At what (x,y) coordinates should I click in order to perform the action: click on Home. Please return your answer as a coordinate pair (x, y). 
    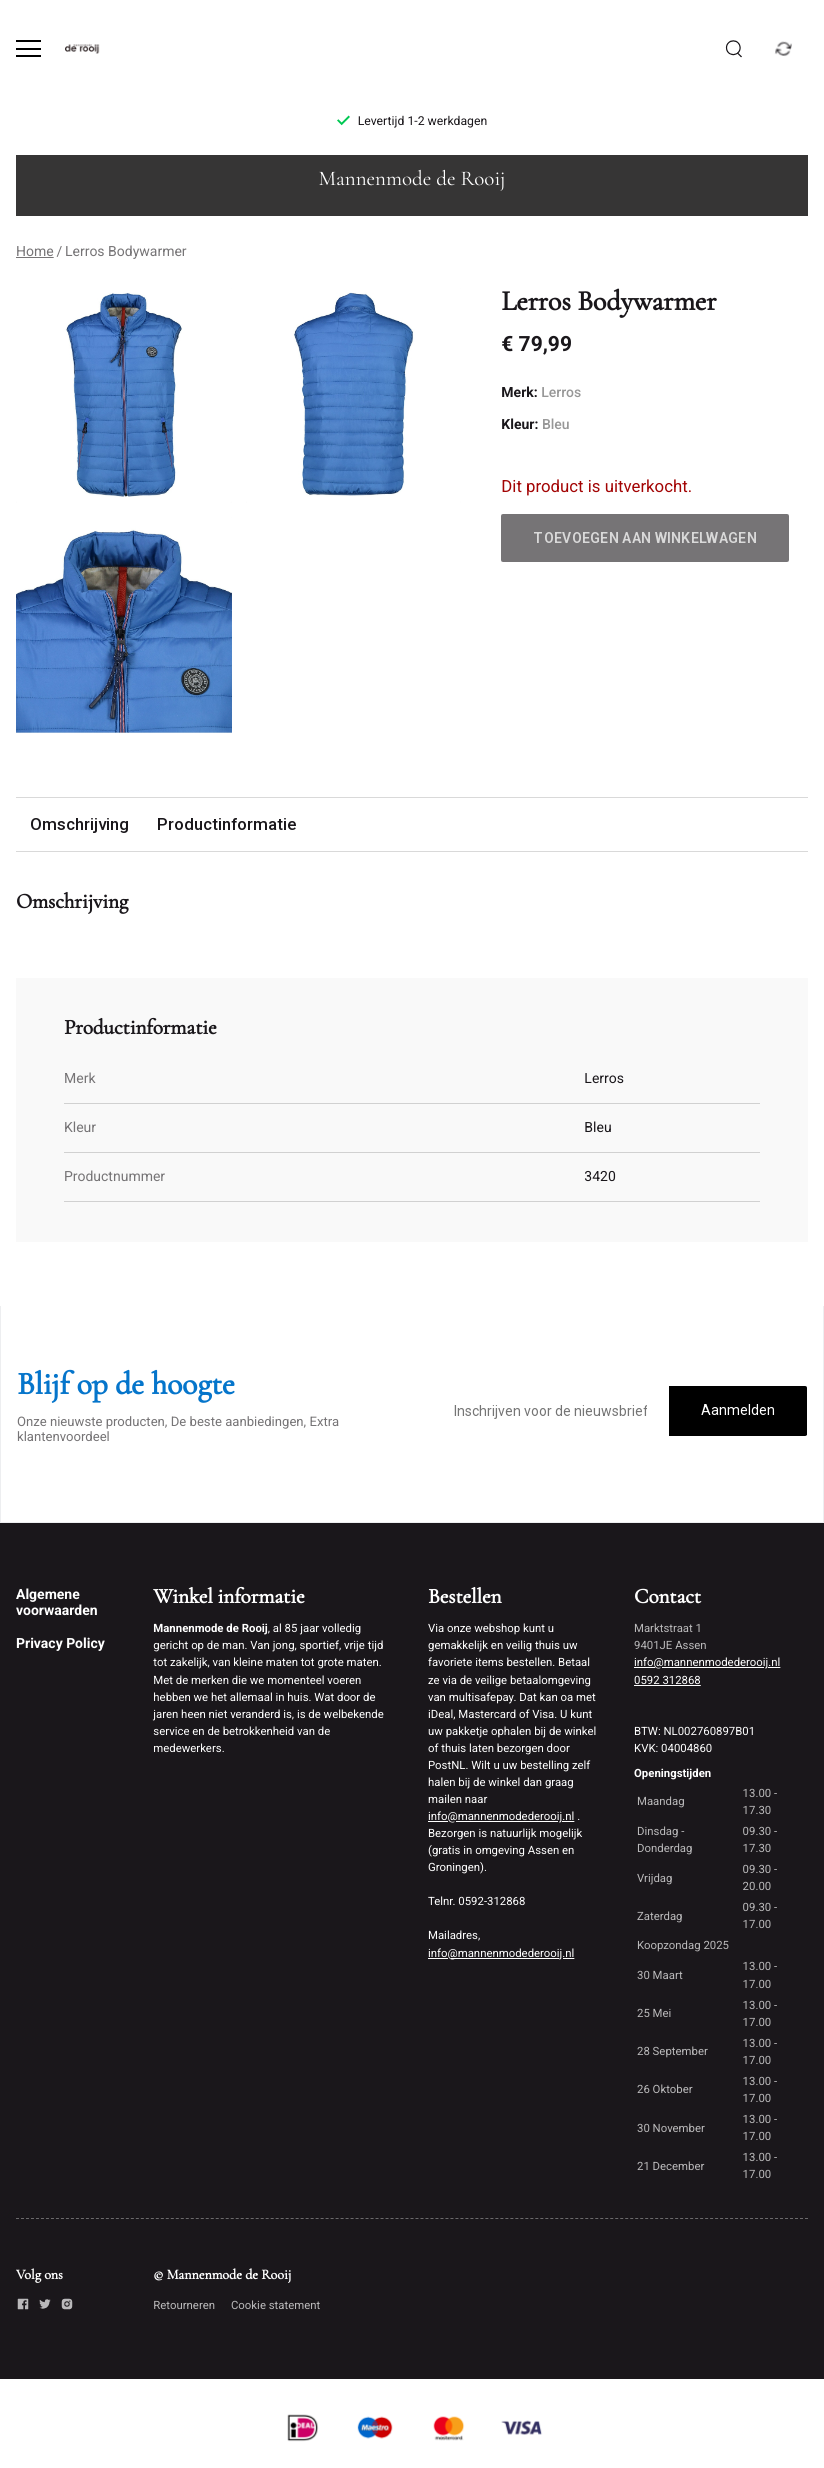
    Looking at the image, I should click on (35, 252).